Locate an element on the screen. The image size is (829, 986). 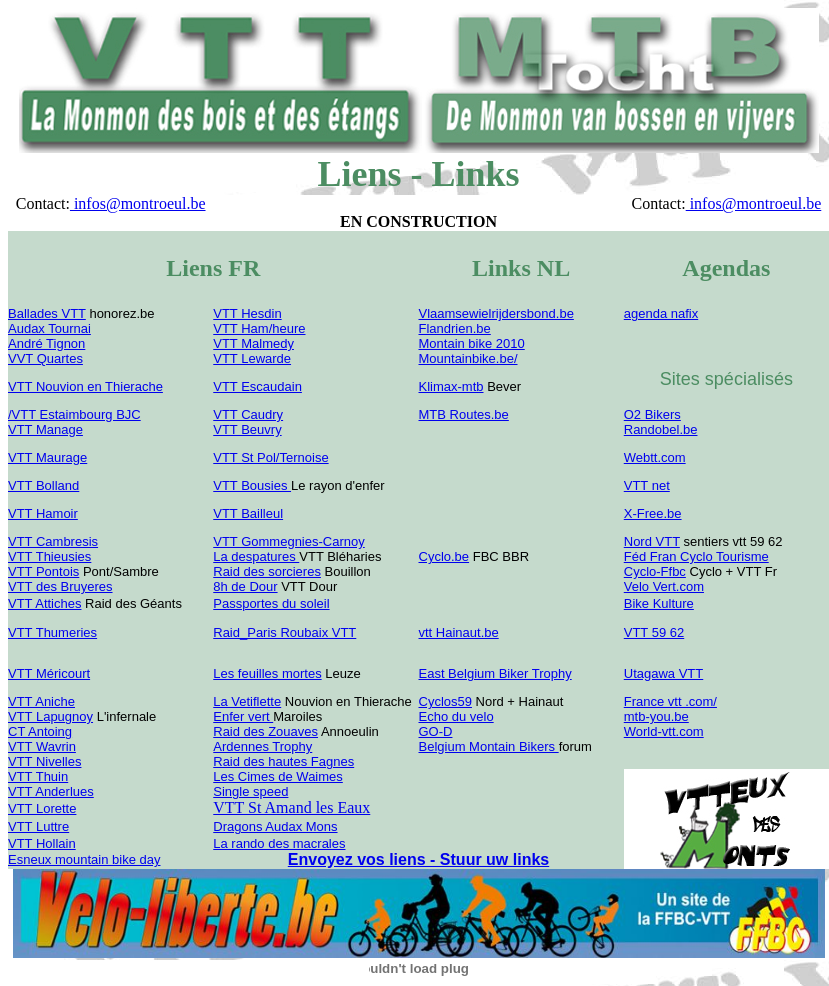
Raid des sorcieres is located at coordinates (267, 571).